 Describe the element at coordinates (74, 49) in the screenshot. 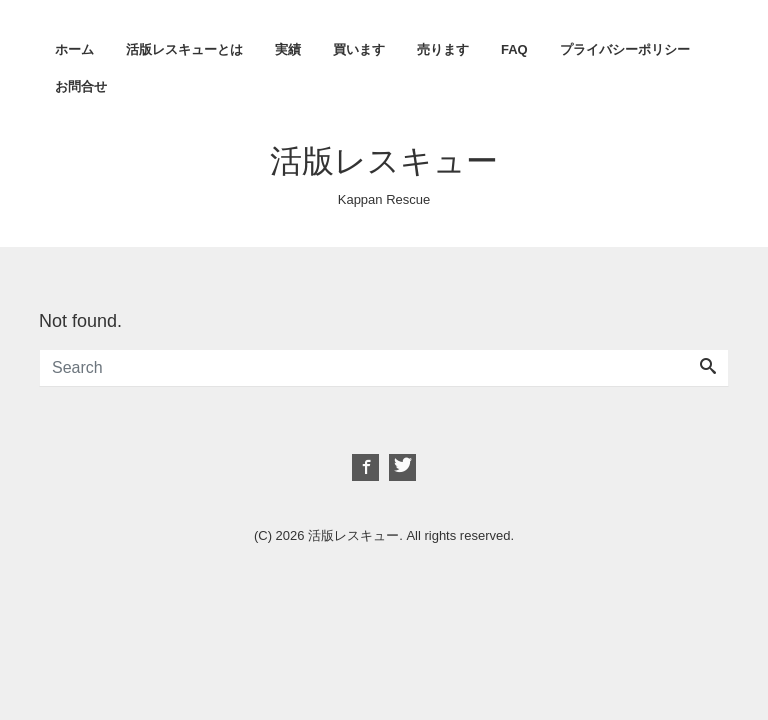

I see `ホーム` at that location.